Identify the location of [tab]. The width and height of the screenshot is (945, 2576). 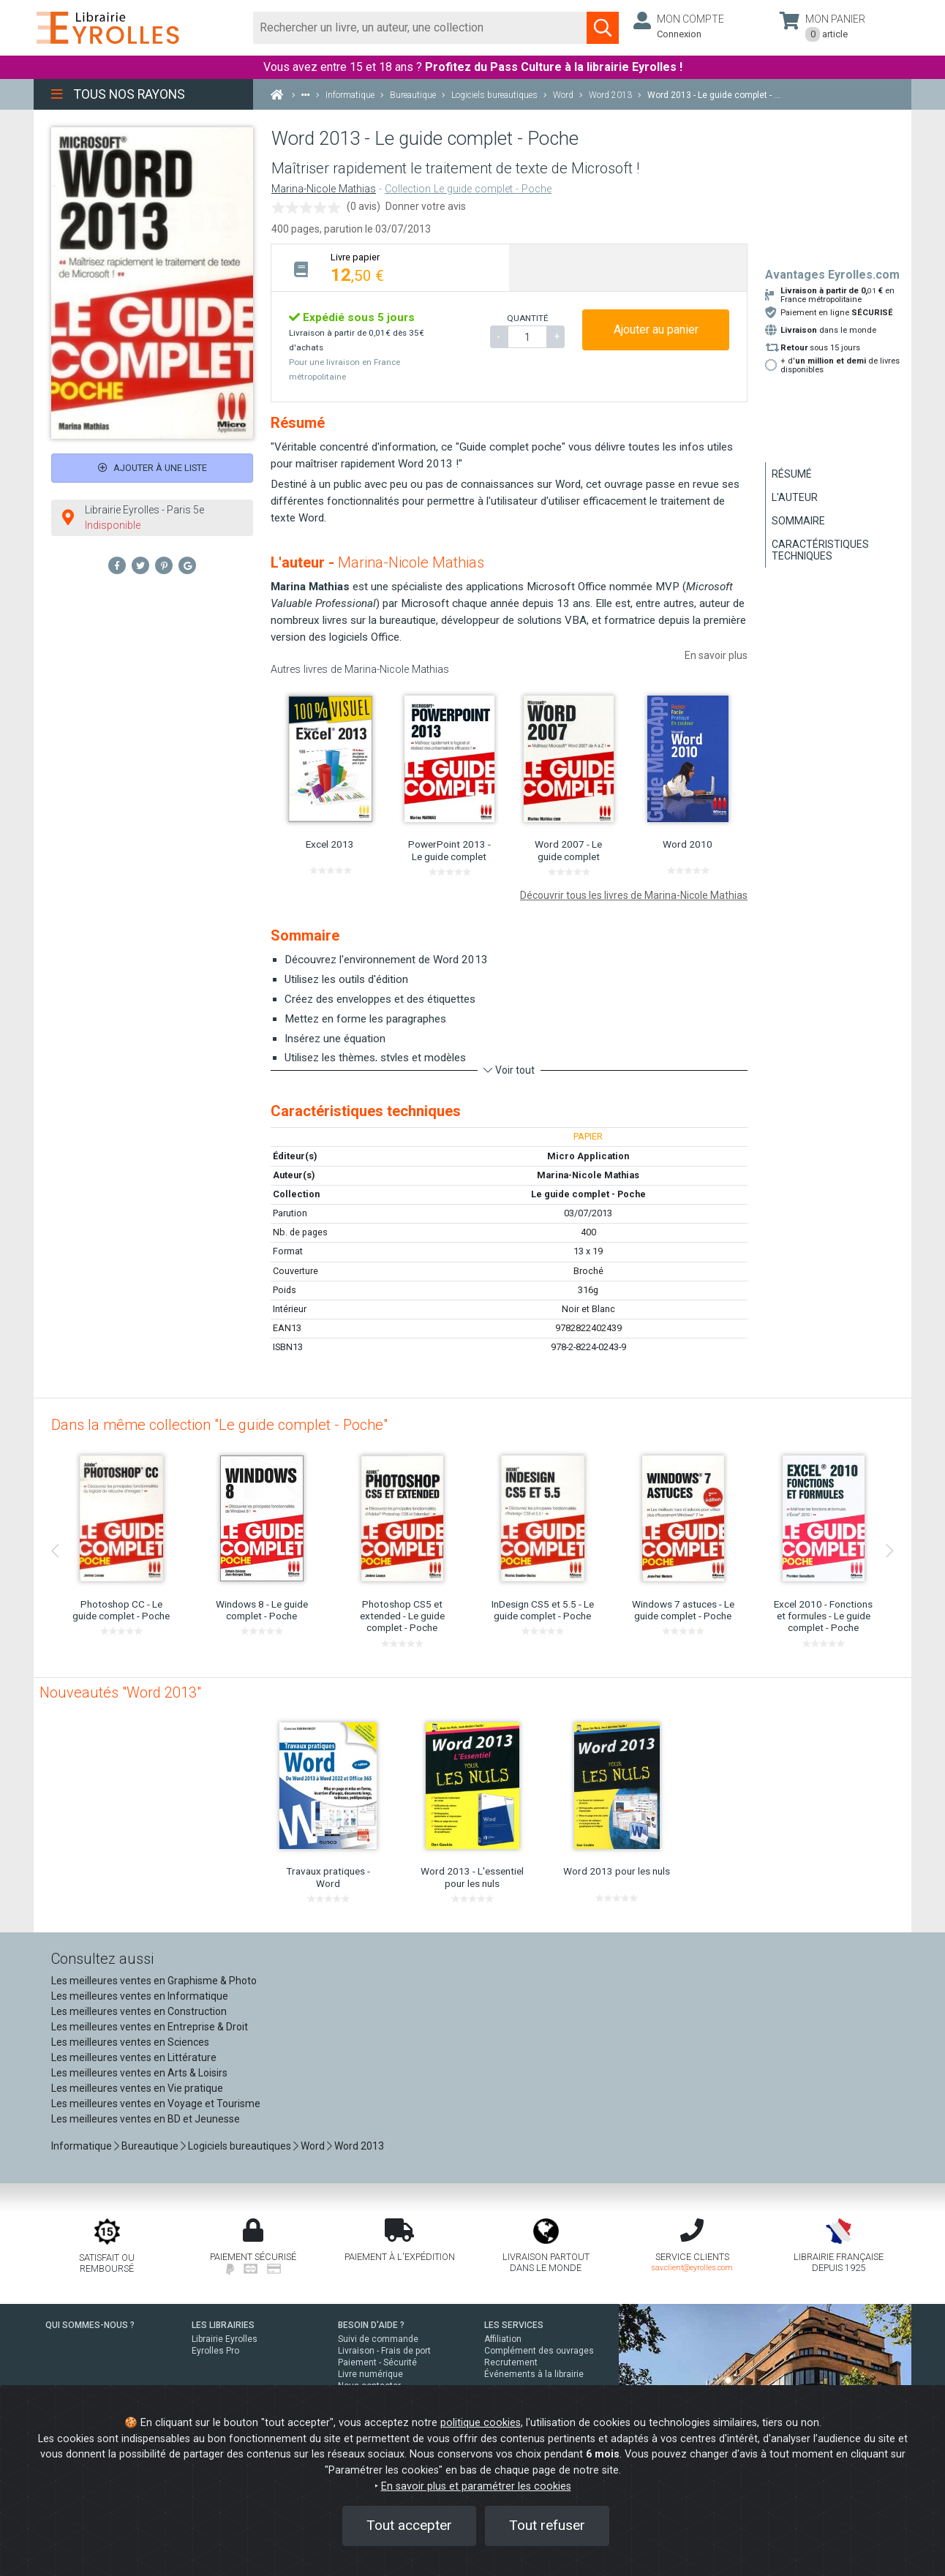
(390, 267).